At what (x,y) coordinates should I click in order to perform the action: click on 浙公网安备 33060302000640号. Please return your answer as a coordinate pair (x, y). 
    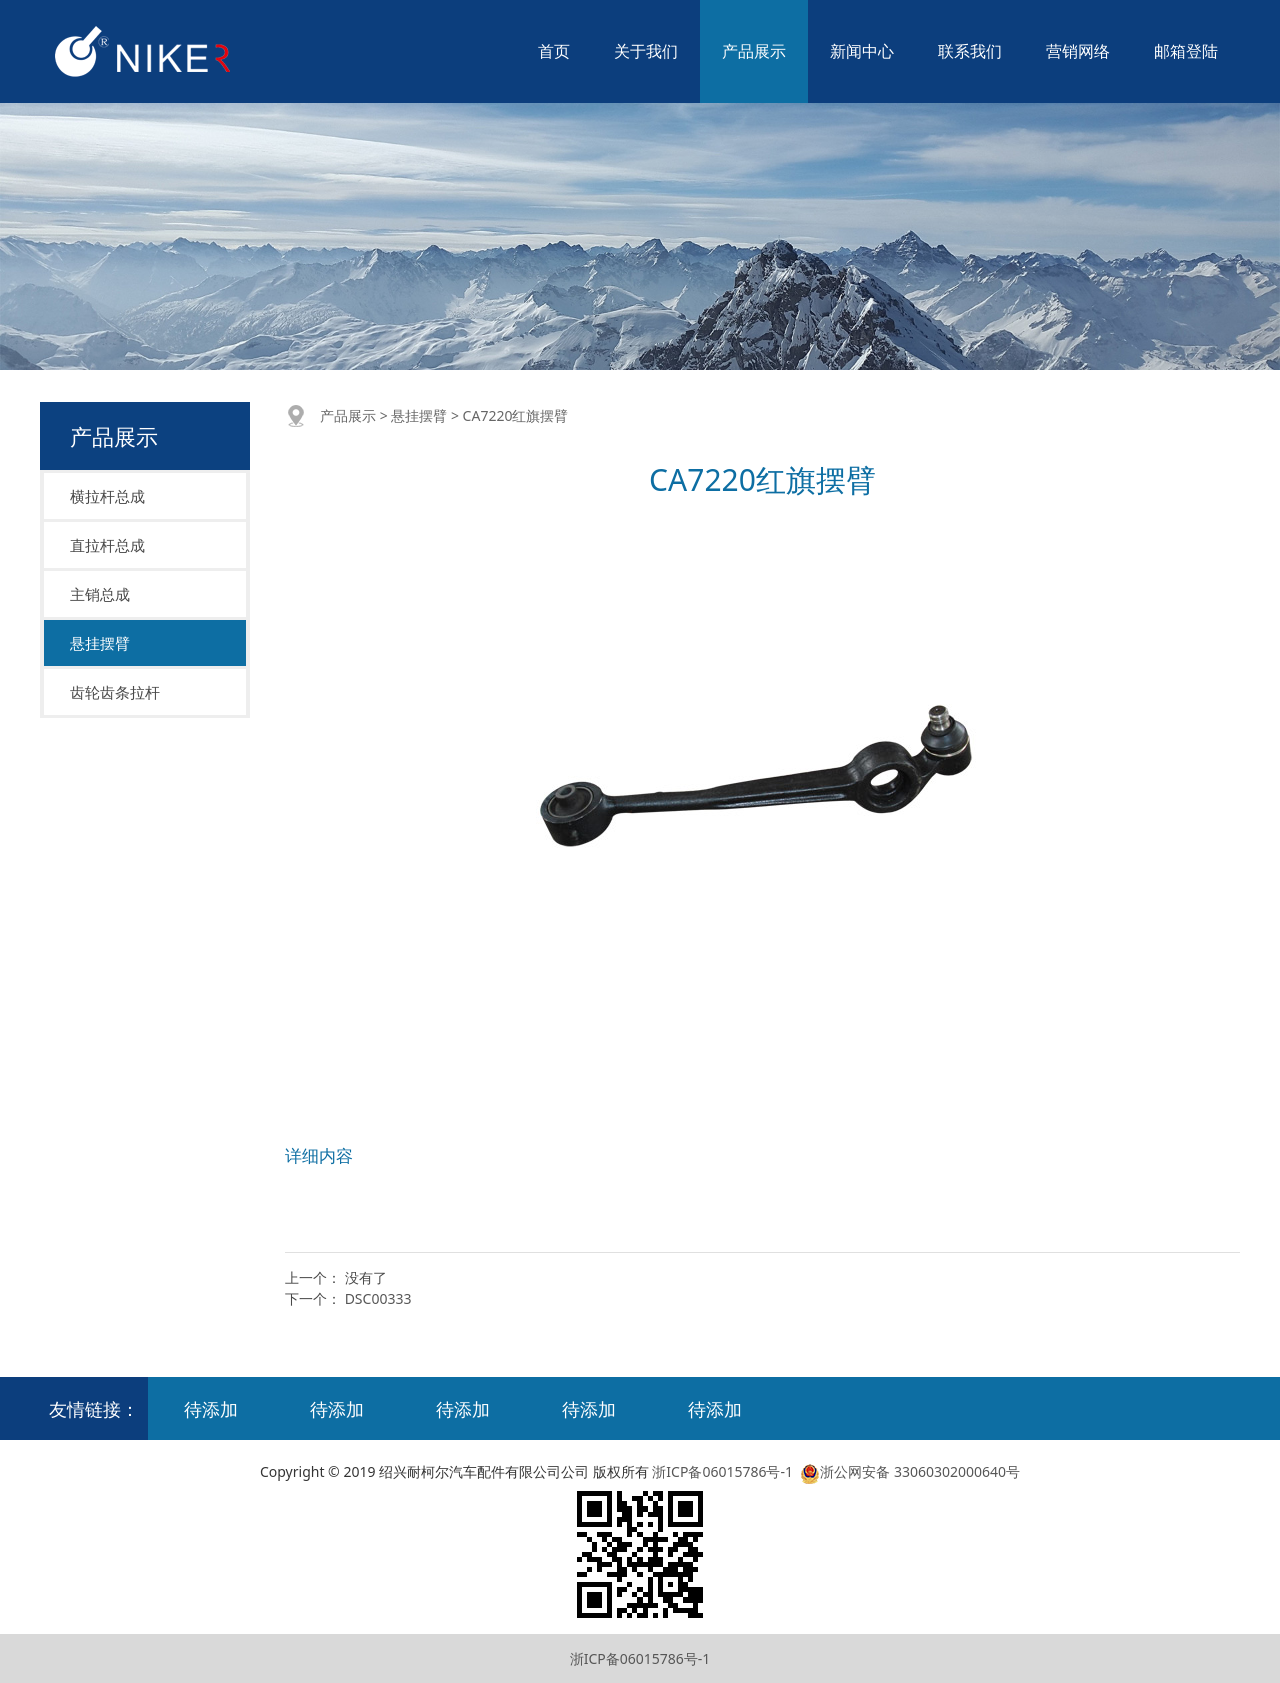
    Looking at the image, I should click on (908, 1471).